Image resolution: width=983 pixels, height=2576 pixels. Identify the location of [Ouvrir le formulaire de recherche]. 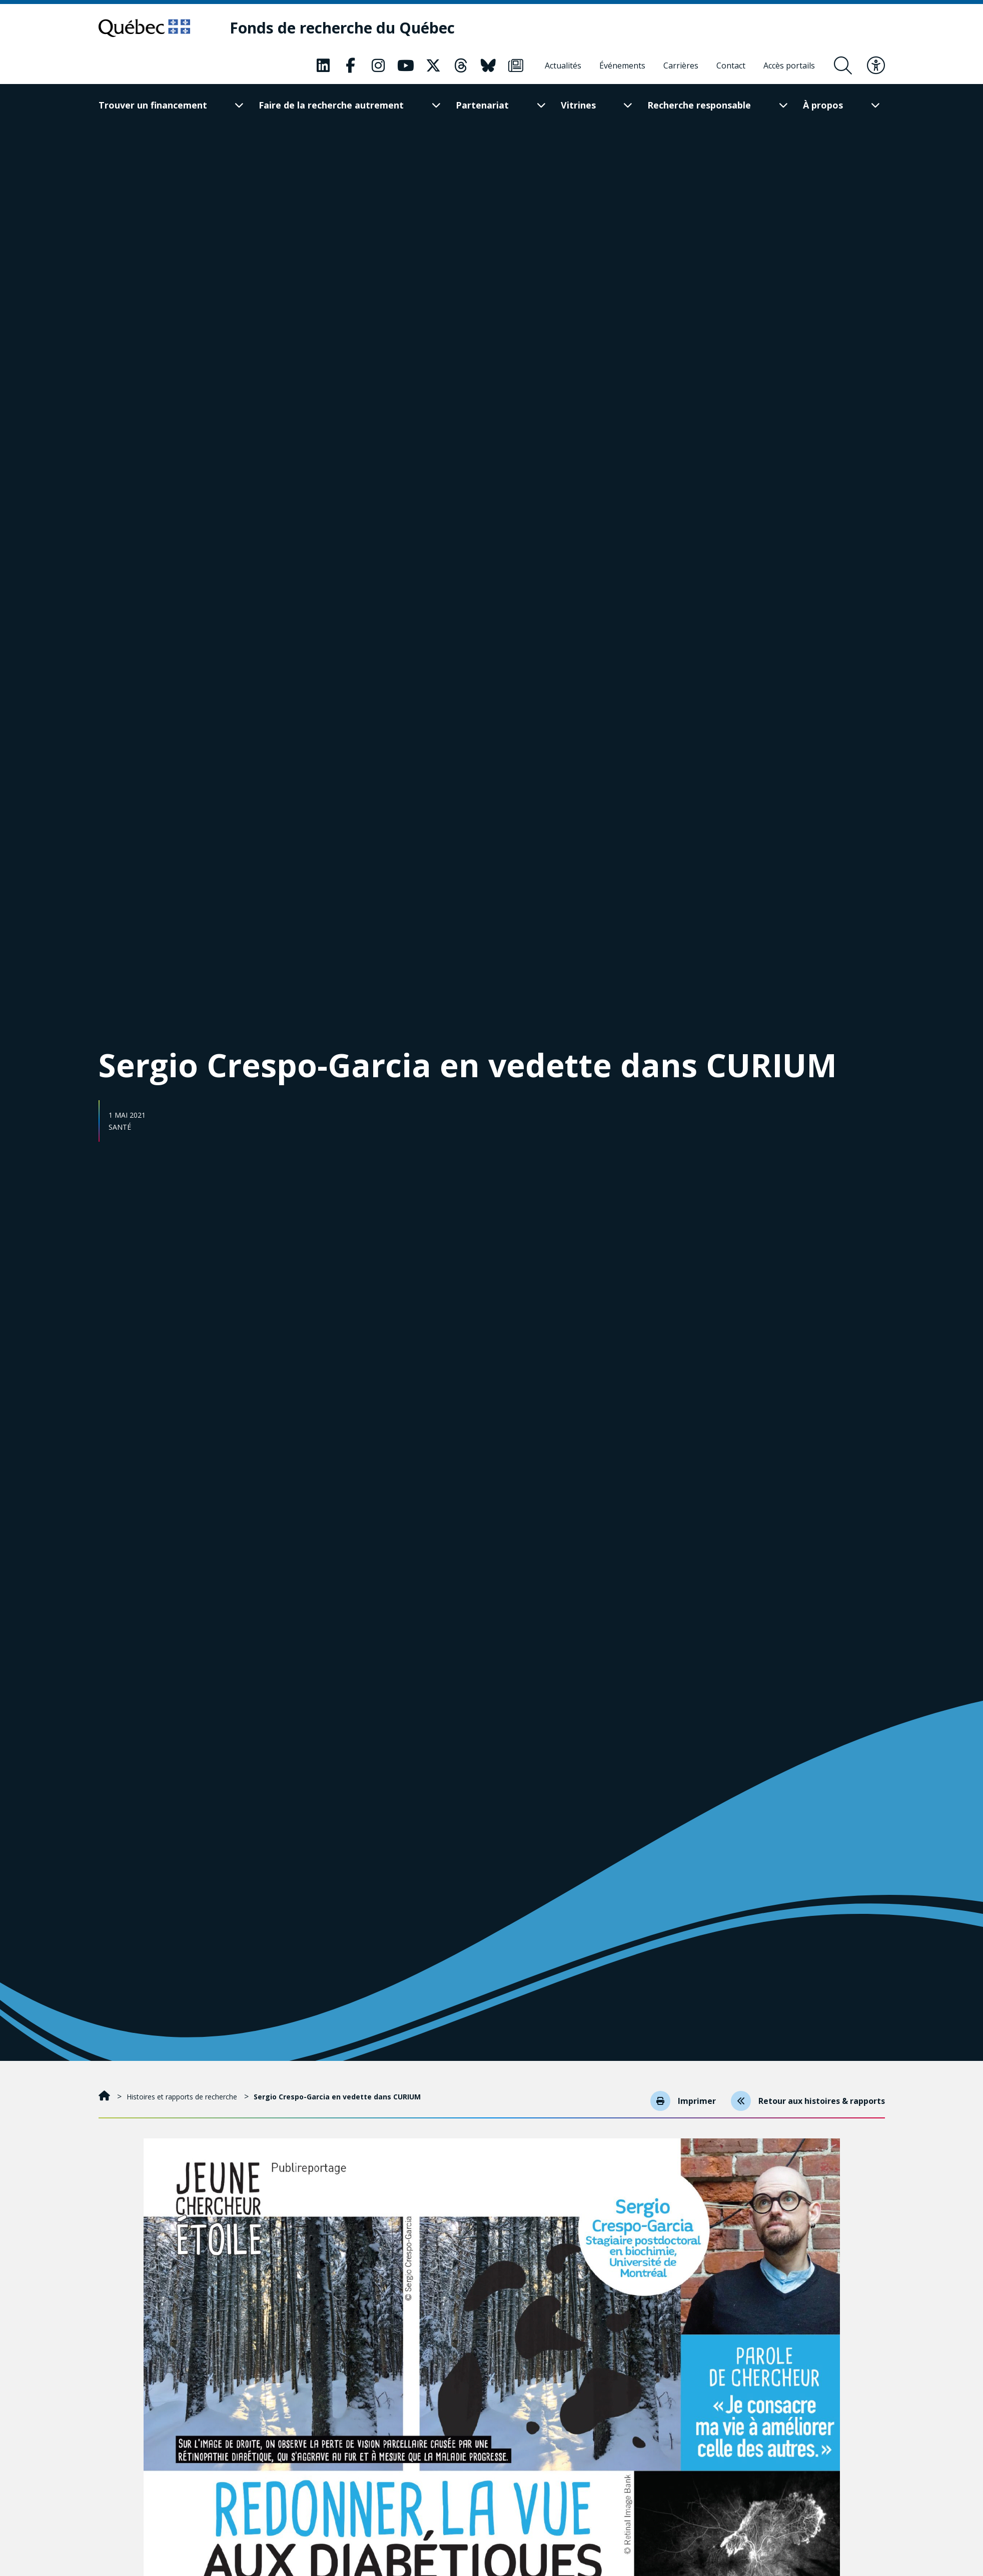
(843, 66).